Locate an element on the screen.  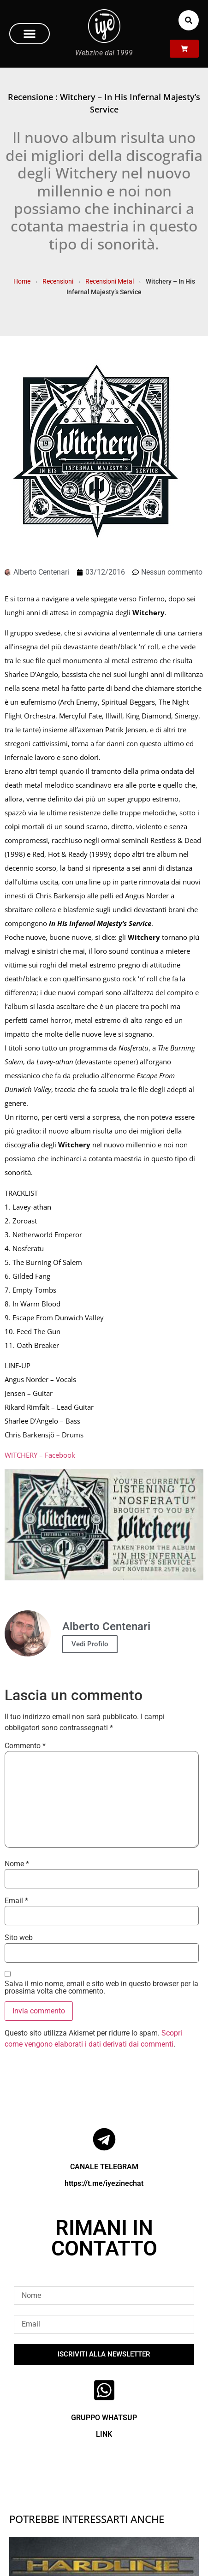
Sito web is located at coordinates (19, 1937).